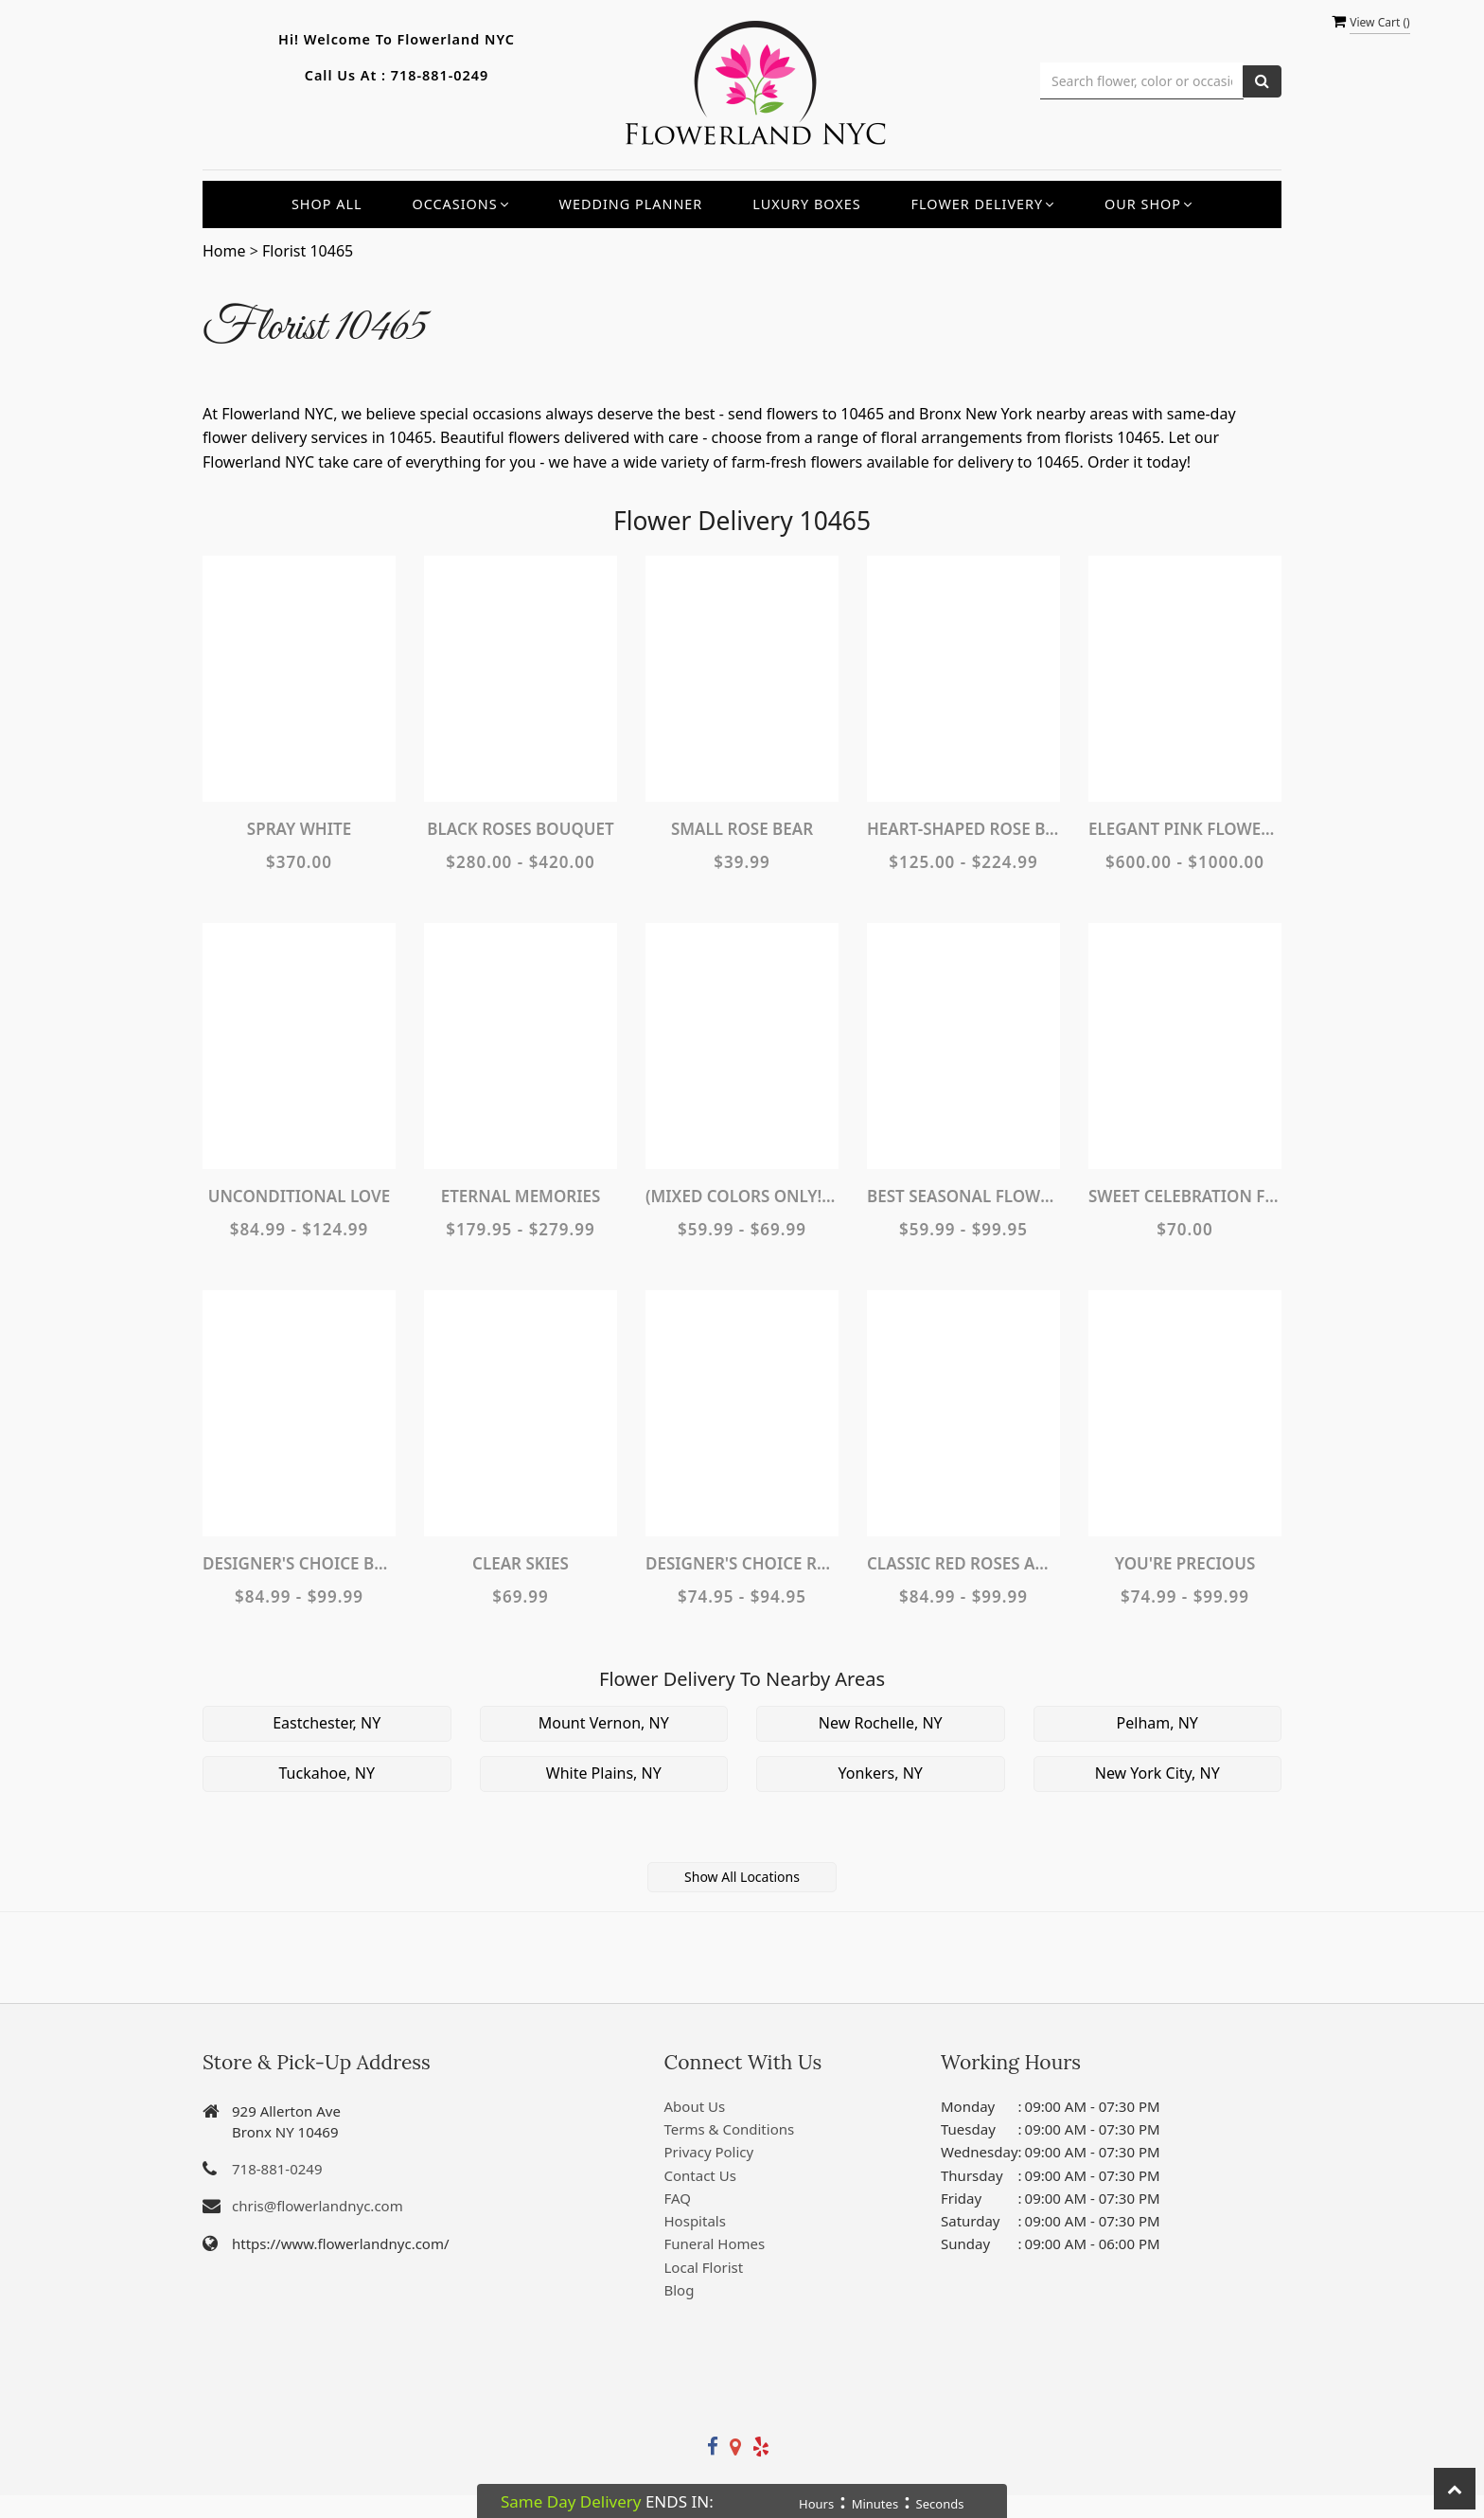 The width and height of the screenshot is (1484, 2518). What do you see at coordinates (963, 829) in the screenshot?
I see `Heart-Shaped Rose Bouquet` at bounding box center [963, 829].